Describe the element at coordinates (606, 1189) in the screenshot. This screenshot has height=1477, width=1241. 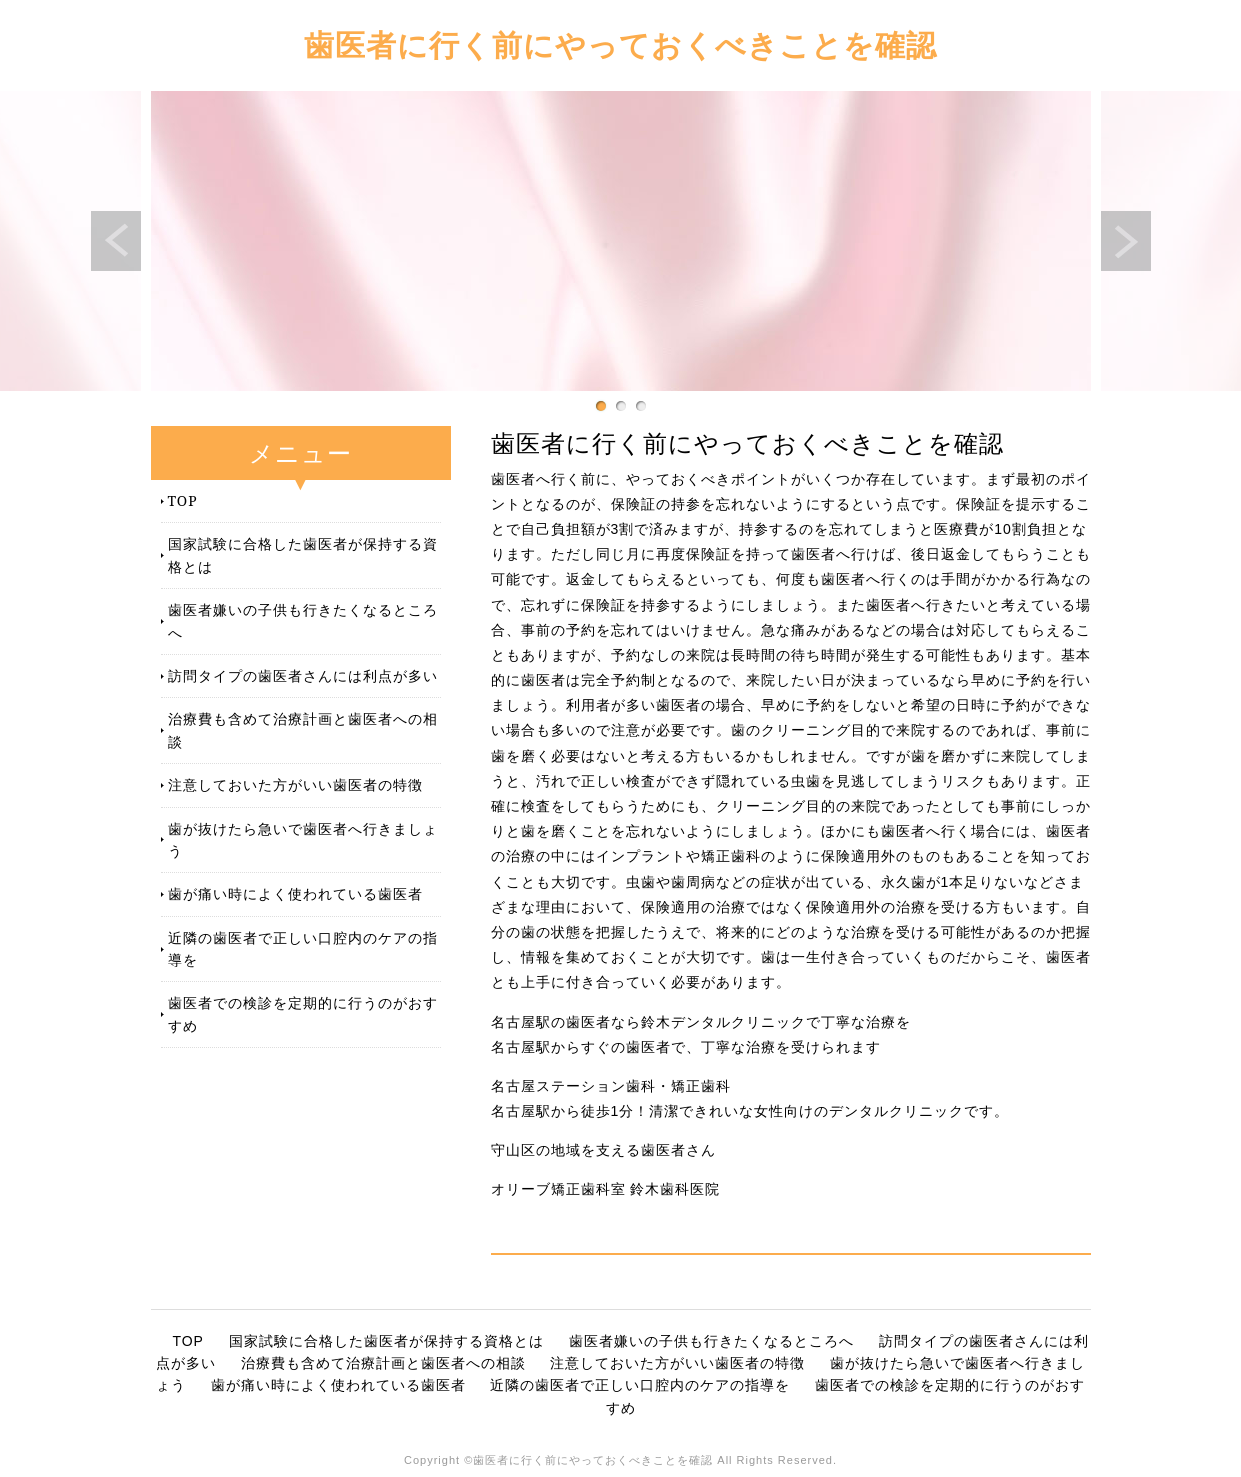
I see `オリーブ矯正歯科室 鈴木歯科医院` at that location.